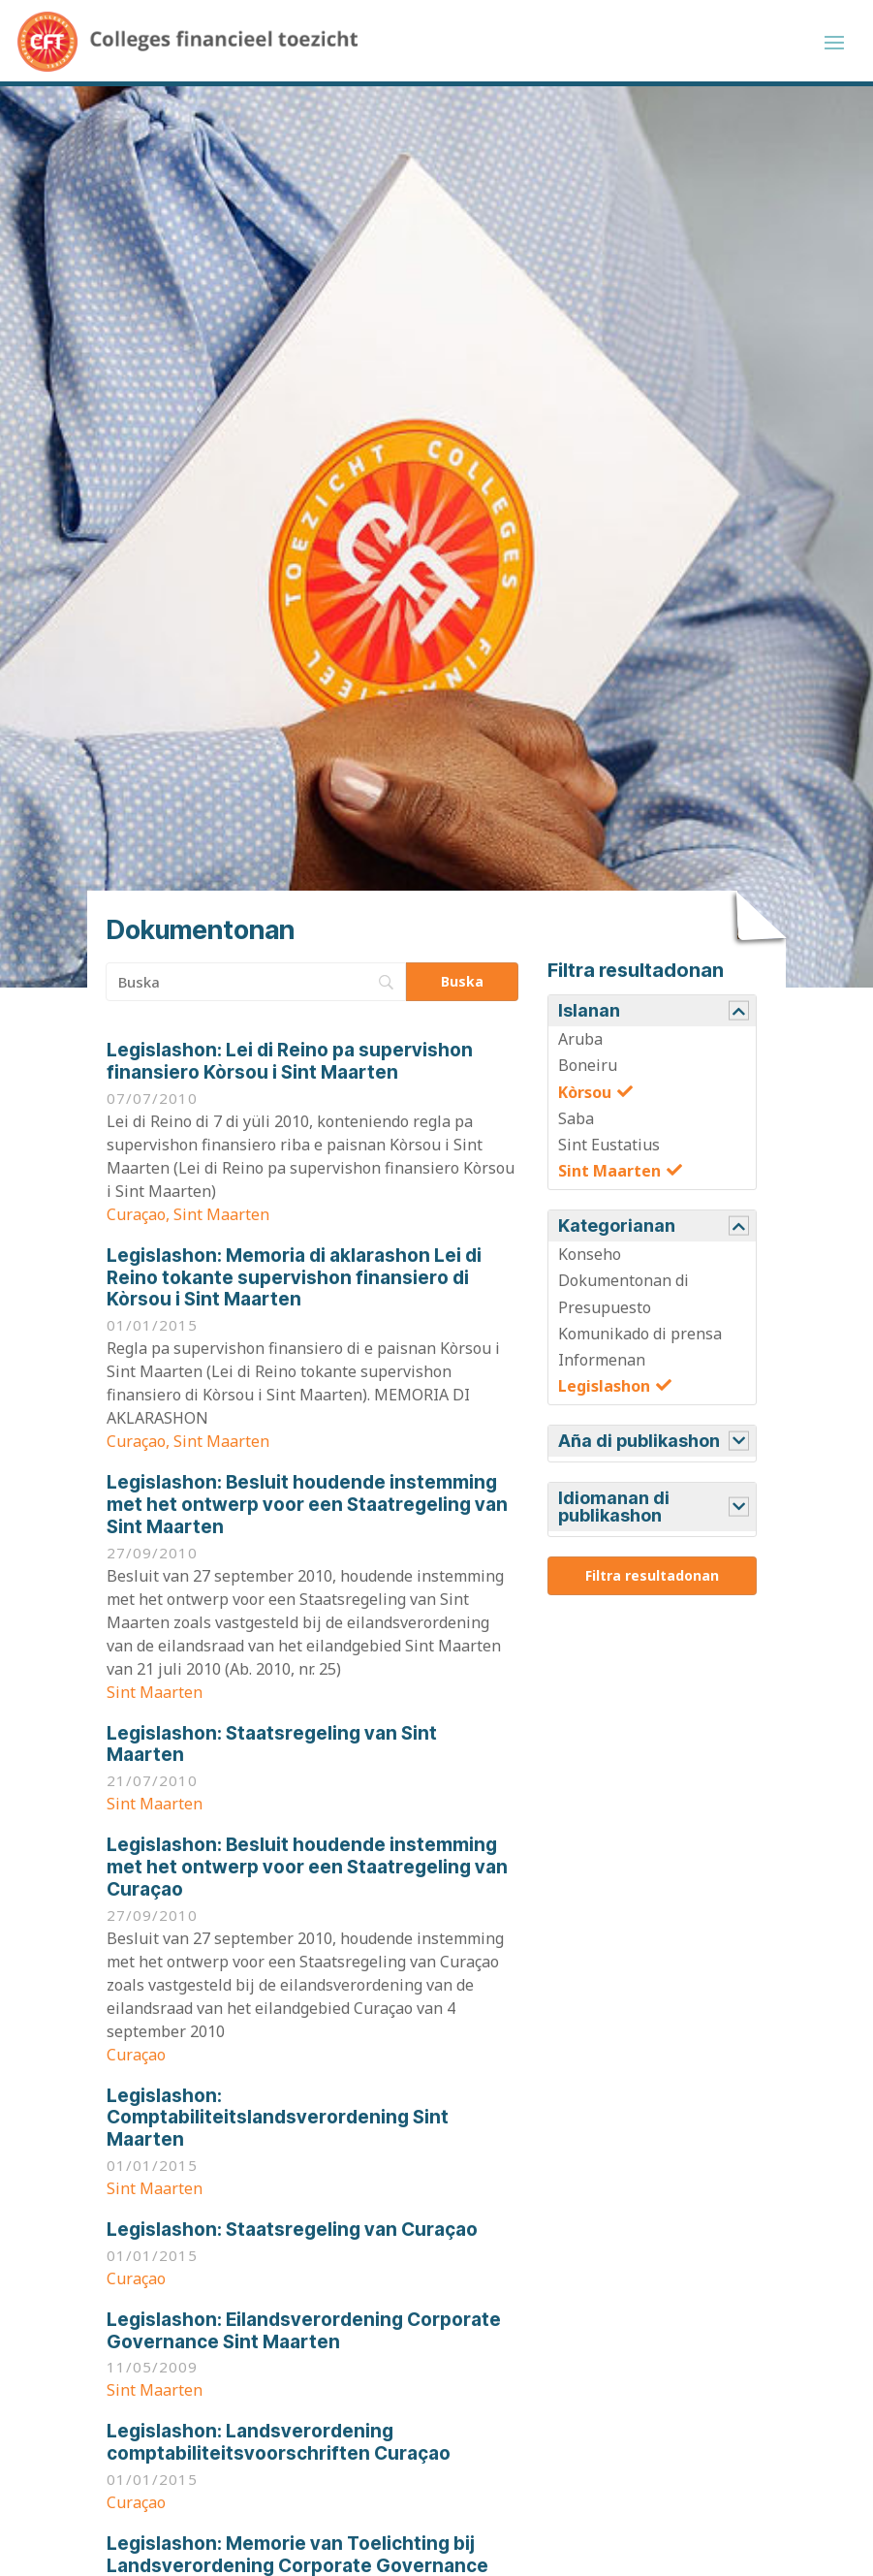  I want to click on Boneiru, so click(587, 1071).